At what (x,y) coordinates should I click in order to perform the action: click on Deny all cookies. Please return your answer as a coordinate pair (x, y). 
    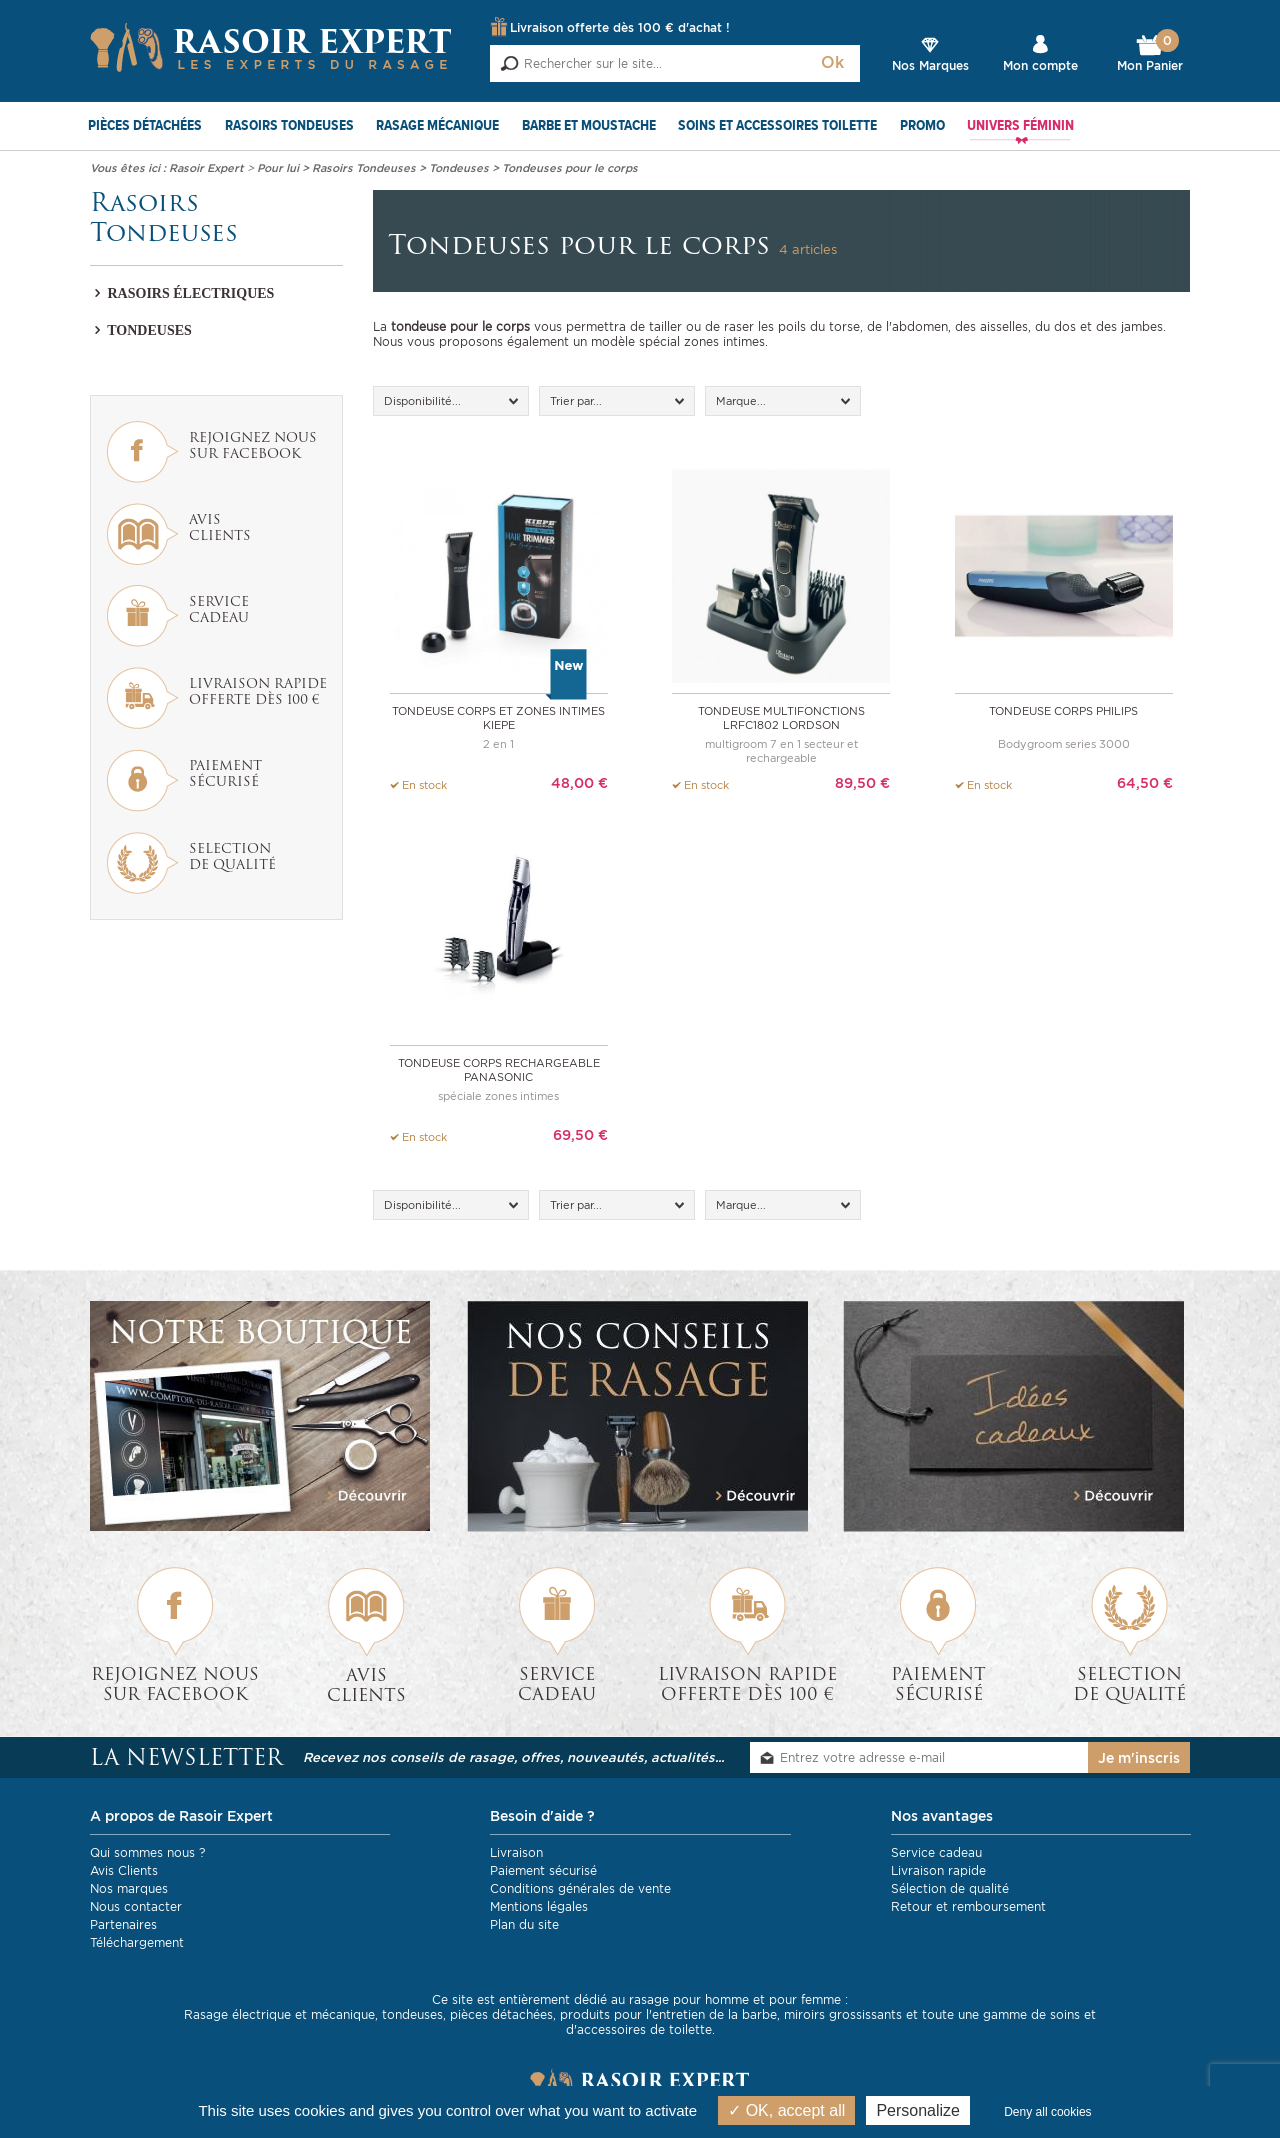
    Looking at the image, I should click on (1047, 2112).